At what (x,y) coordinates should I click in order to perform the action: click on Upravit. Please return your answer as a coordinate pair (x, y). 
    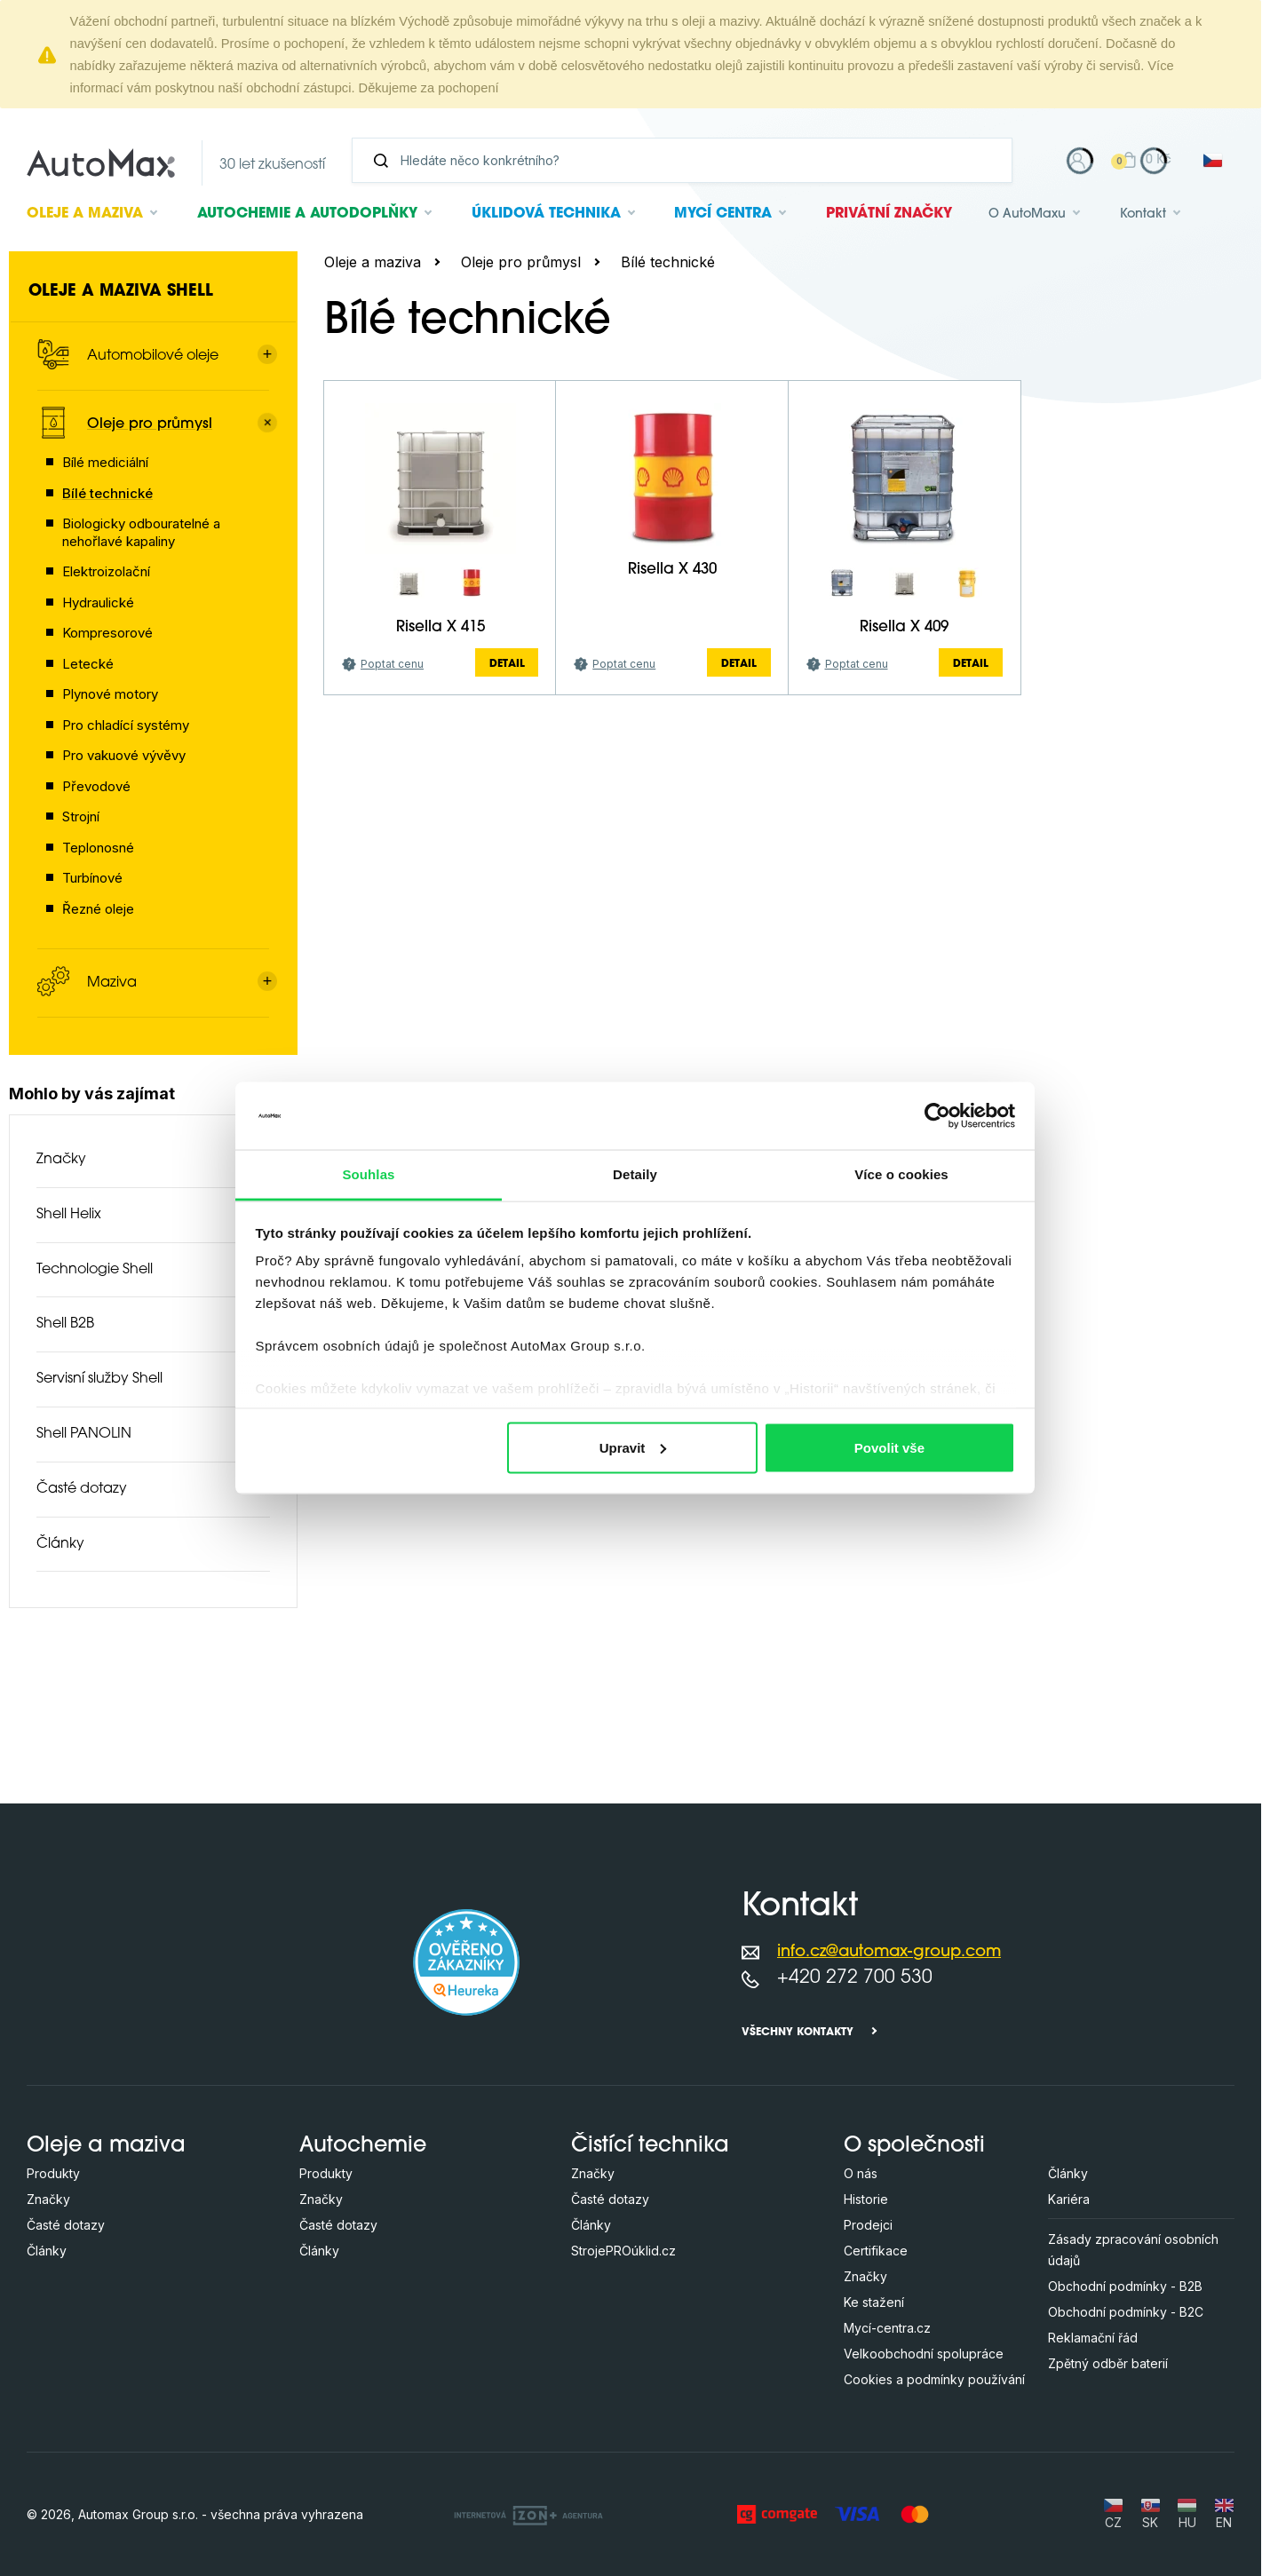
    Looking at the image, I should click on (633, 1446).